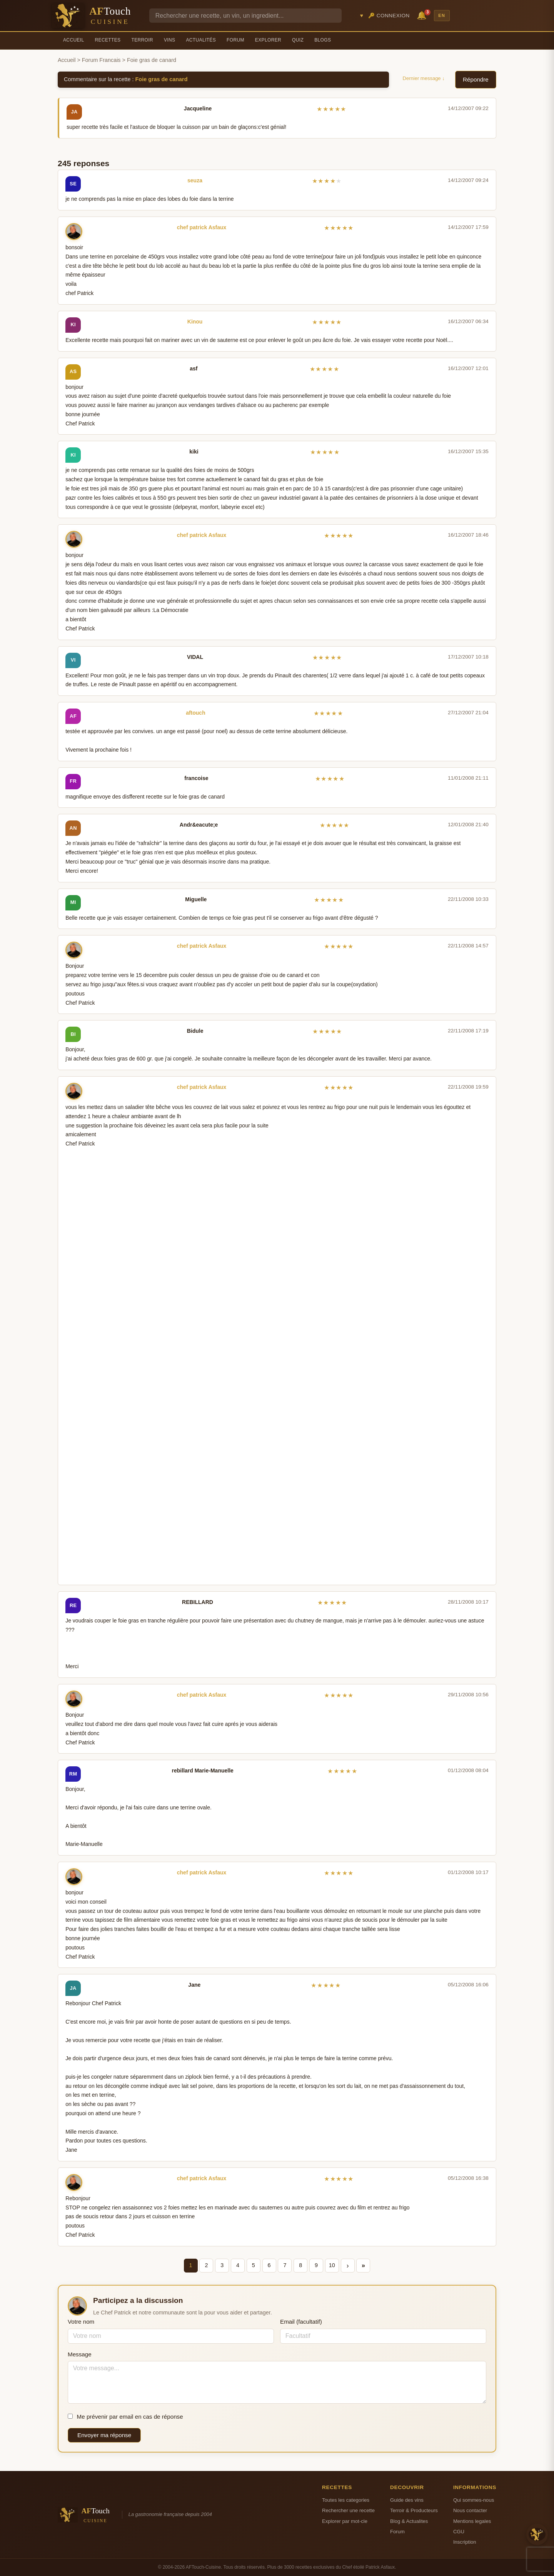  Describe the element at coordinates (108, 40) in the screenshot. I see `Recettes` at that location.